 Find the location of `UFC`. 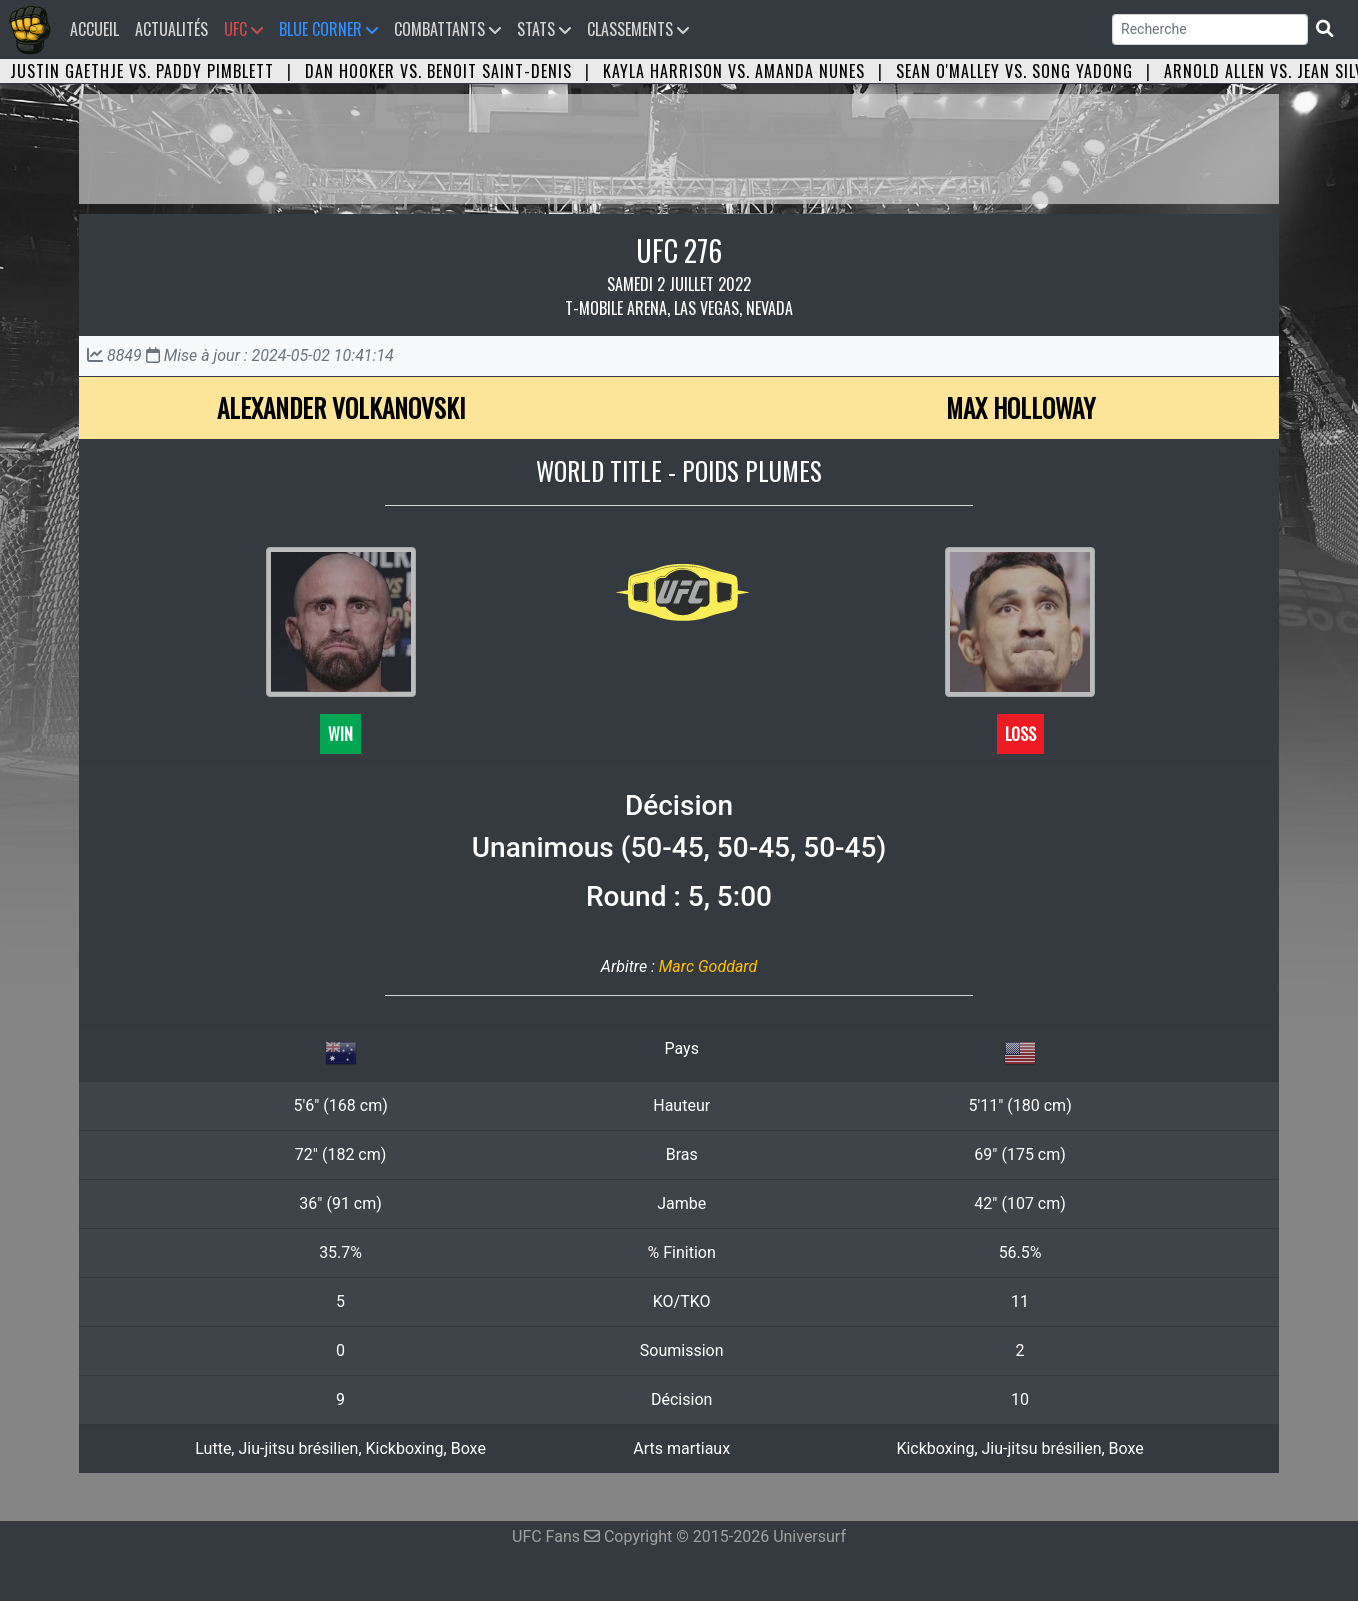

UFC is located at coordinates (243, 29).